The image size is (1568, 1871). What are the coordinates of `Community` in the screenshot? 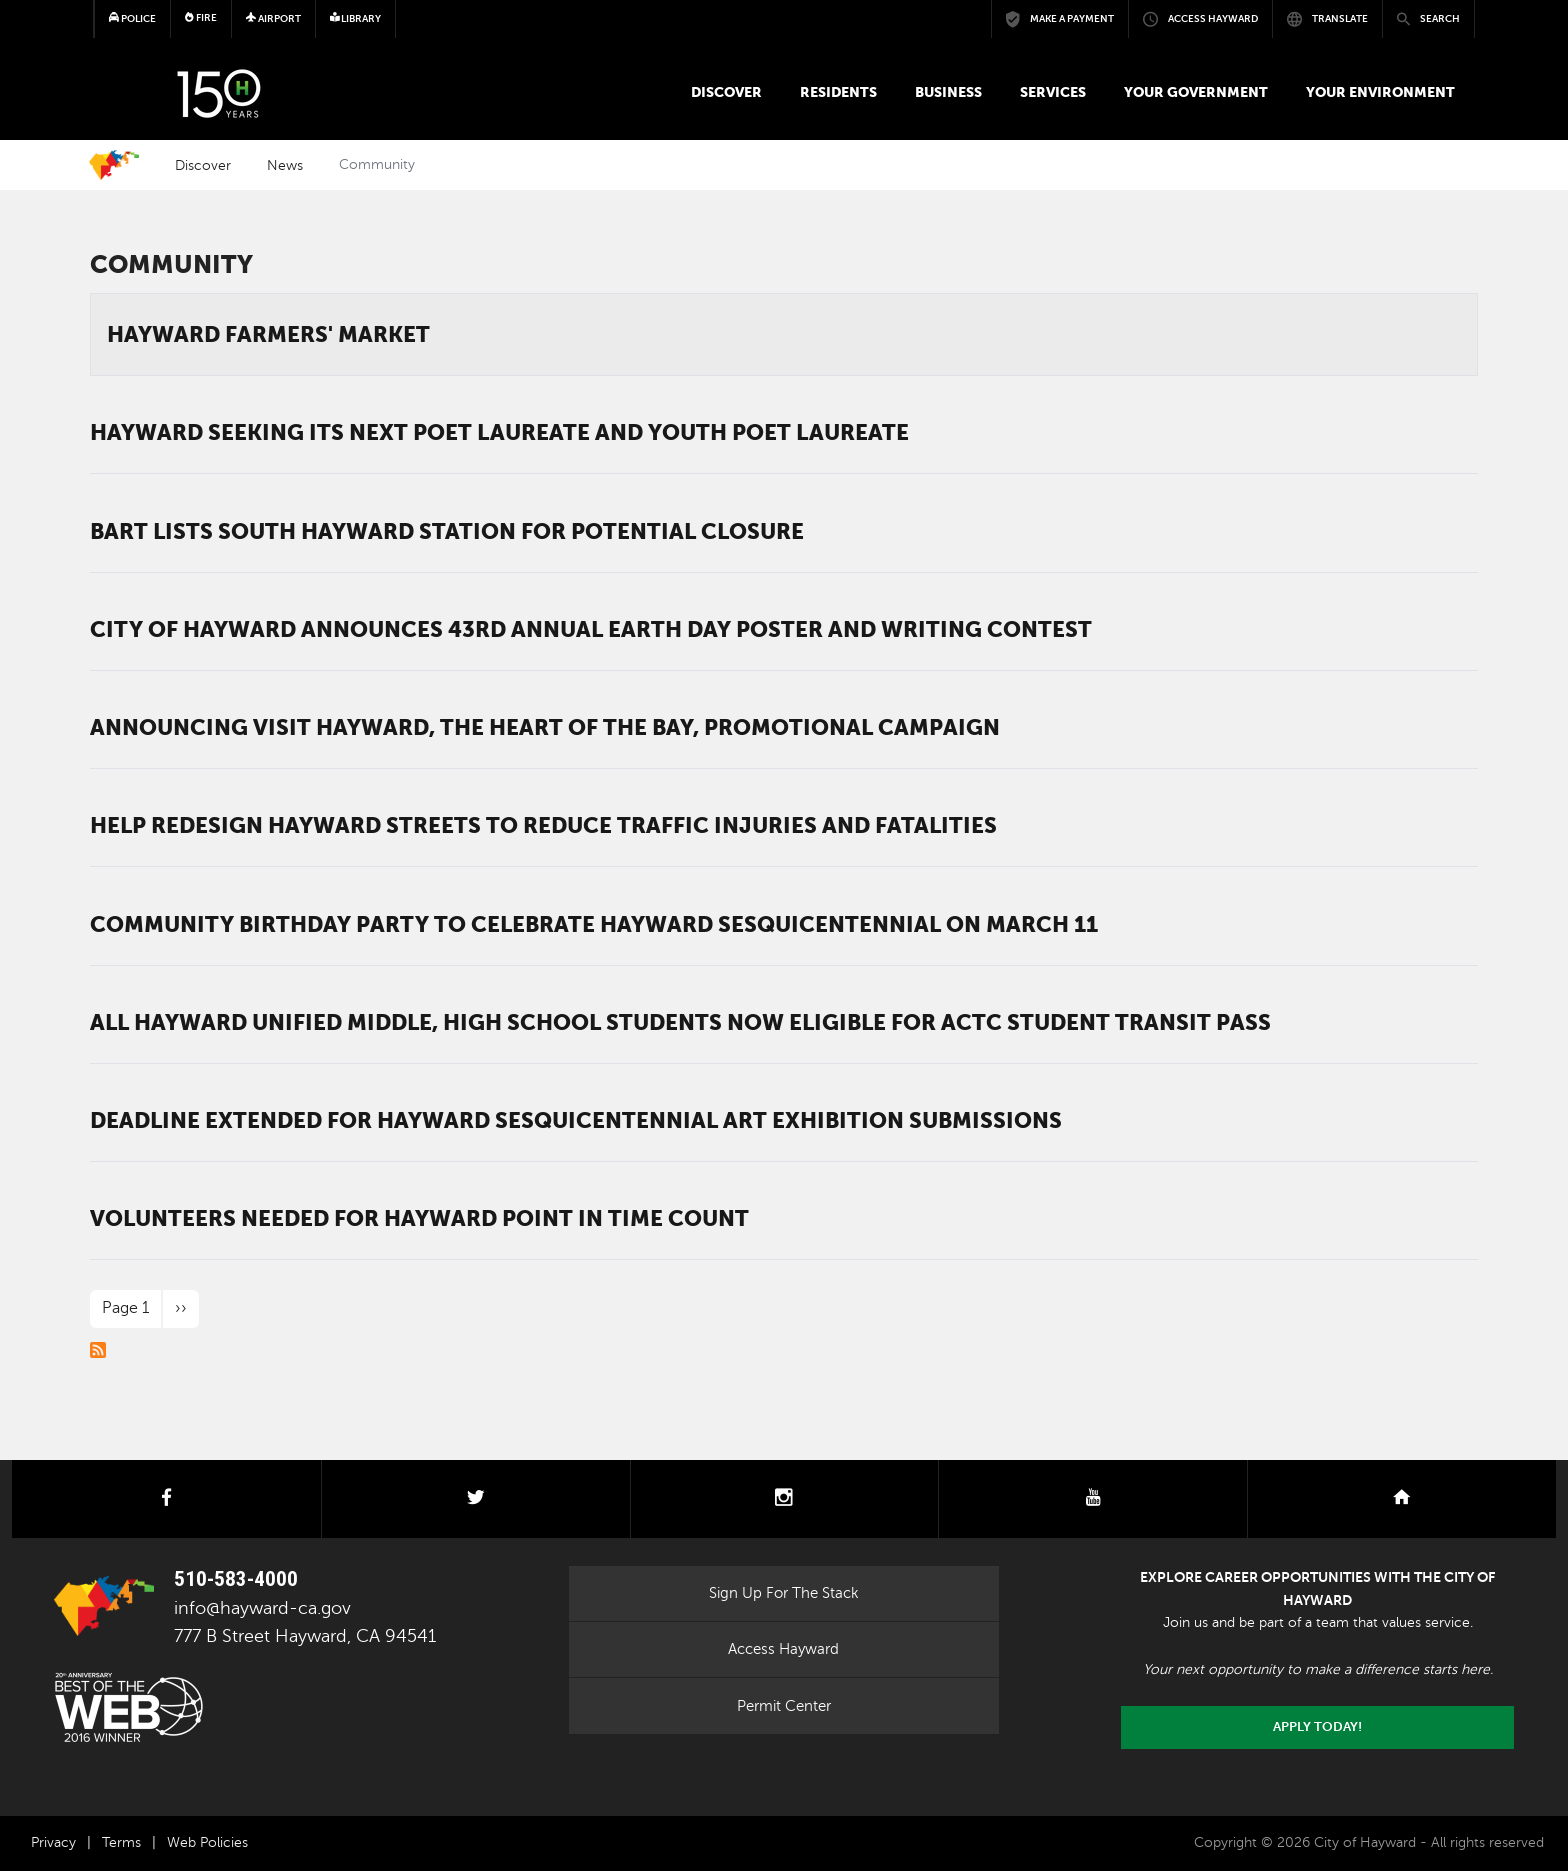 It's located at (171, 264).